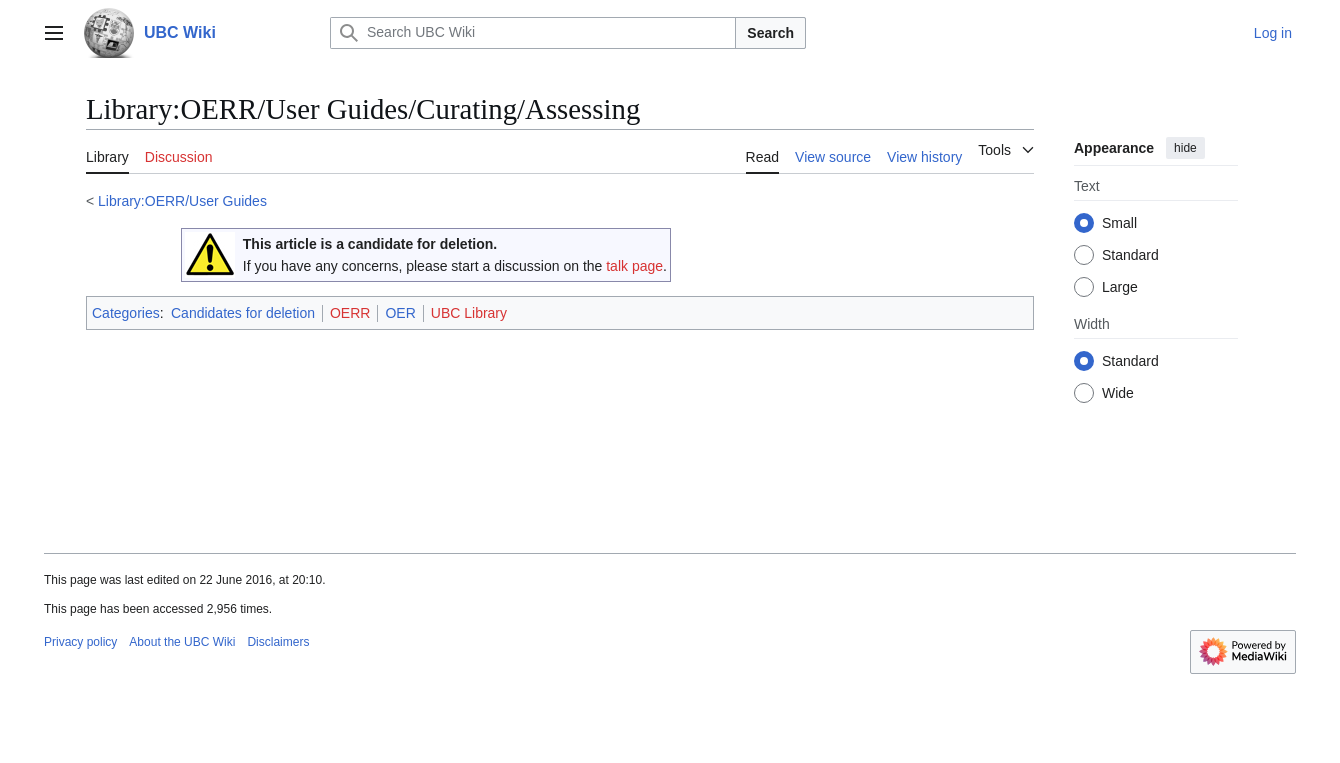 The width and height of the screenshot is (1340, 763). I want to click on hide, so click(1185, 148).